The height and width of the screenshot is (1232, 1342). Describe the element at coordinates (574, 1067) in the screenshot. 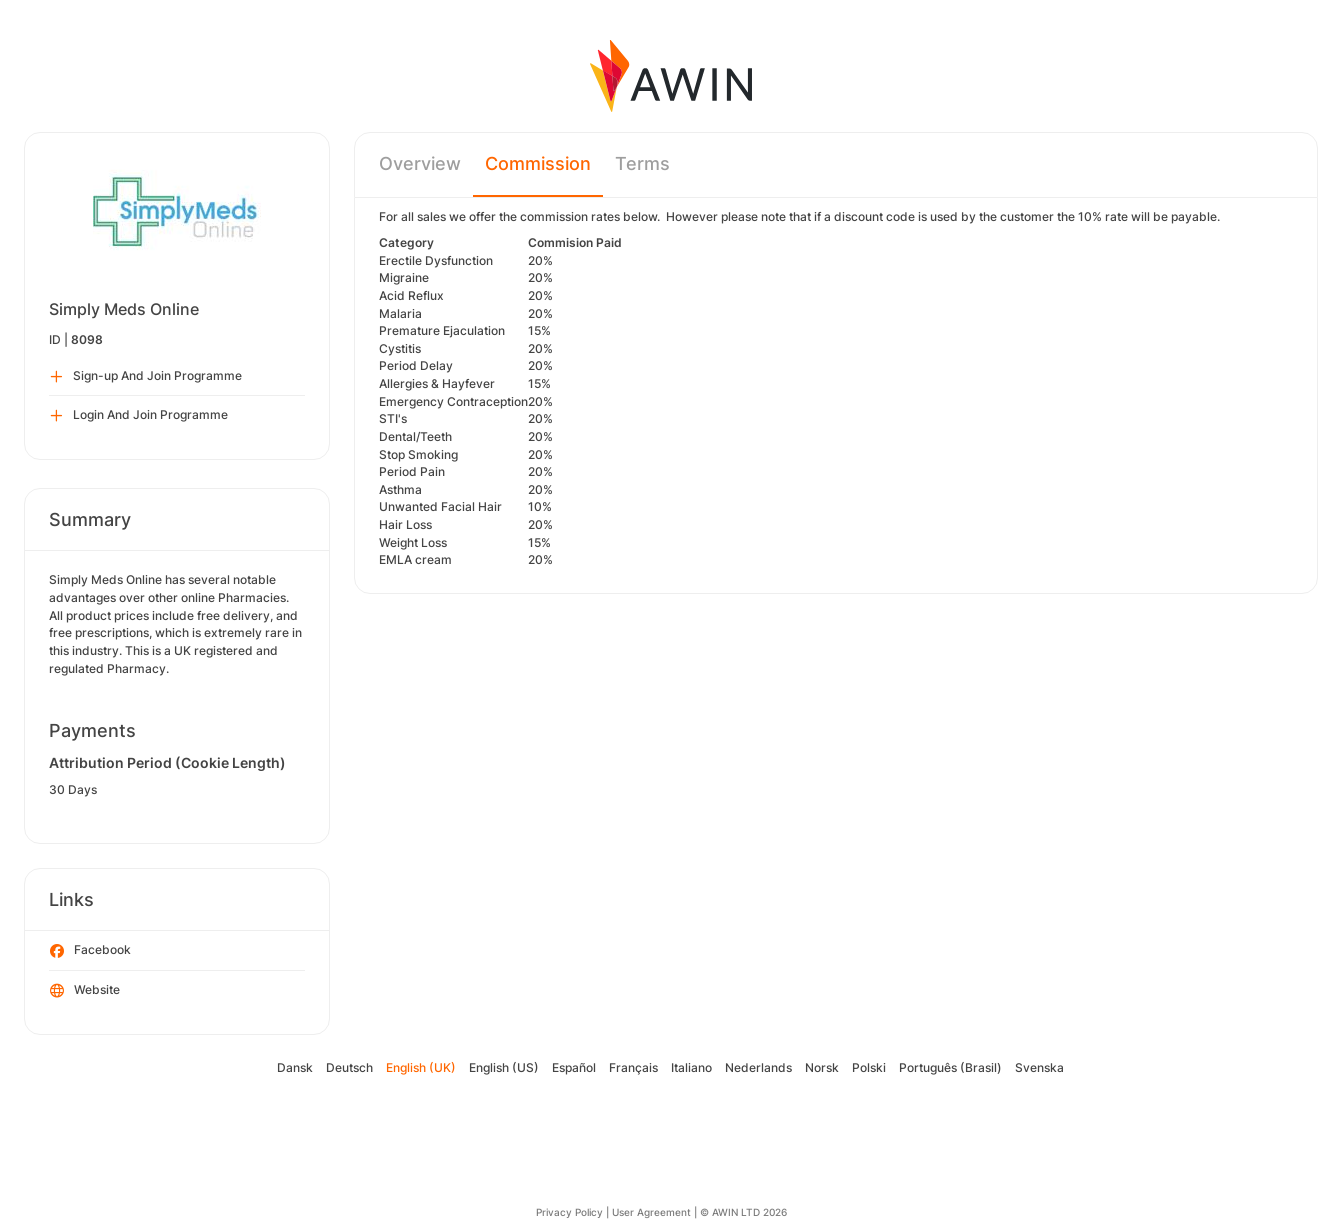

I see `Español` at that location.